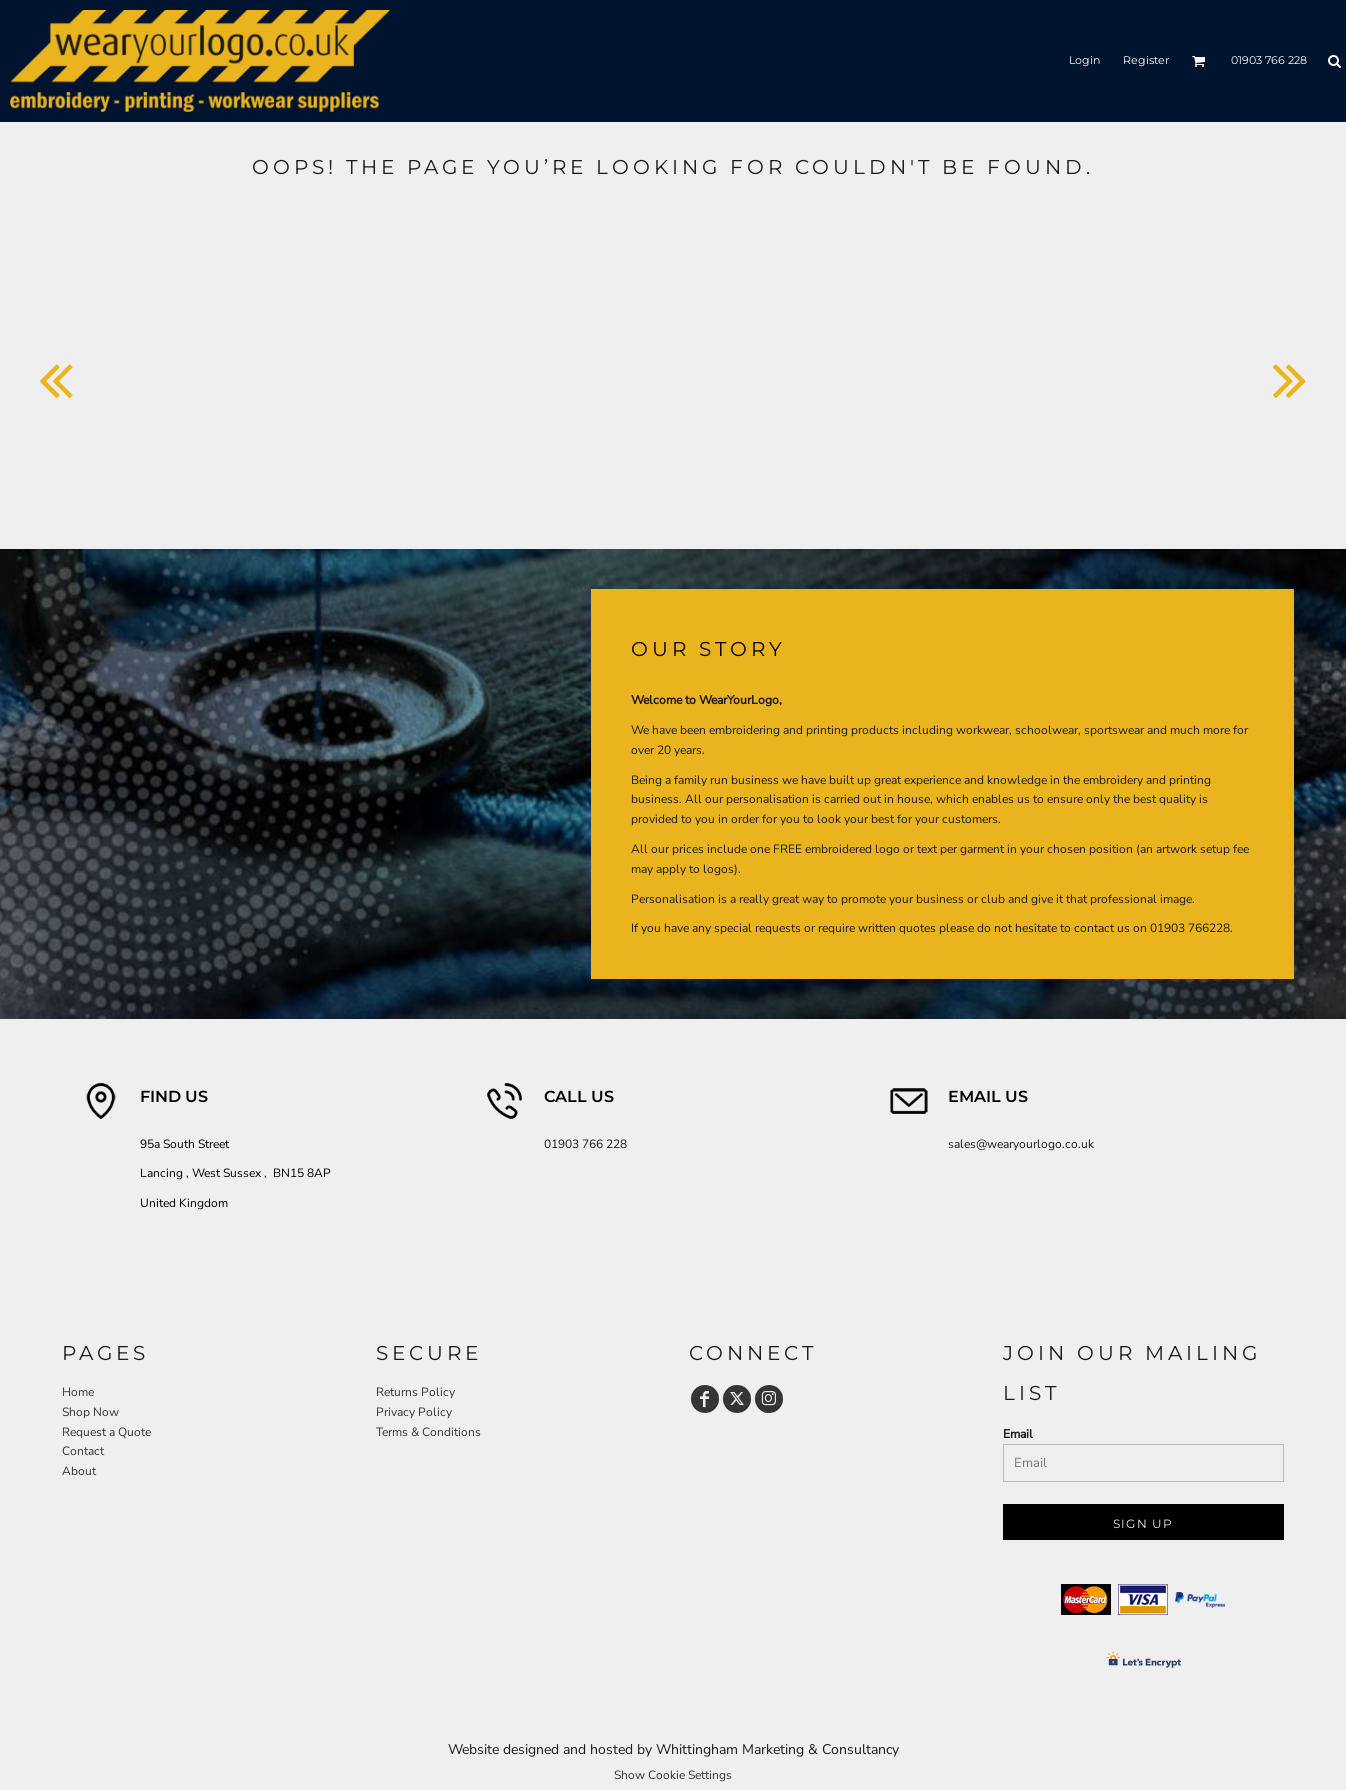  I want to click on [button], so click(1199, 61).